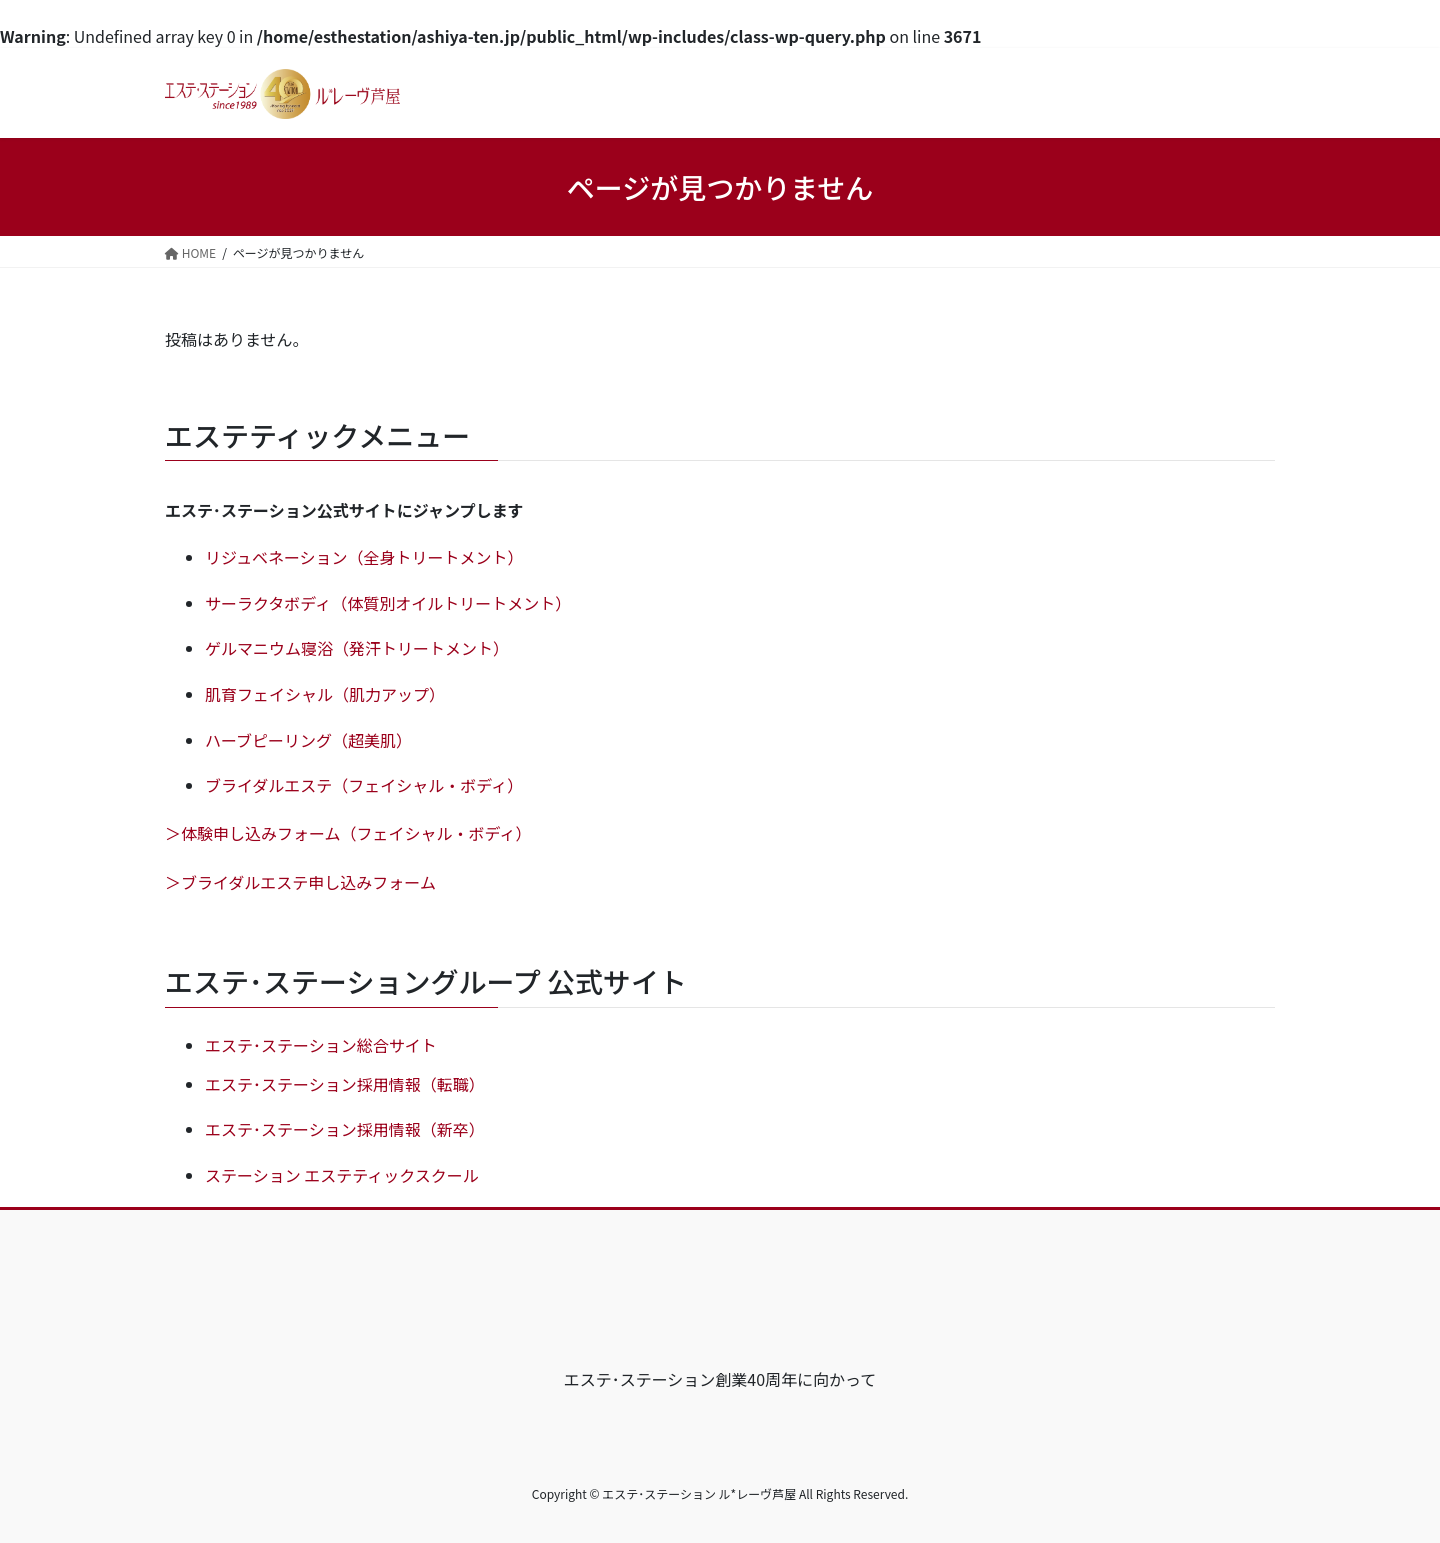 The image size is (1440, 1543). What do you see at coordinates (325, 694) in the screenshot?
I see `肌育フェイシャル（肌力アップ）` at bounding box center [325, 694].